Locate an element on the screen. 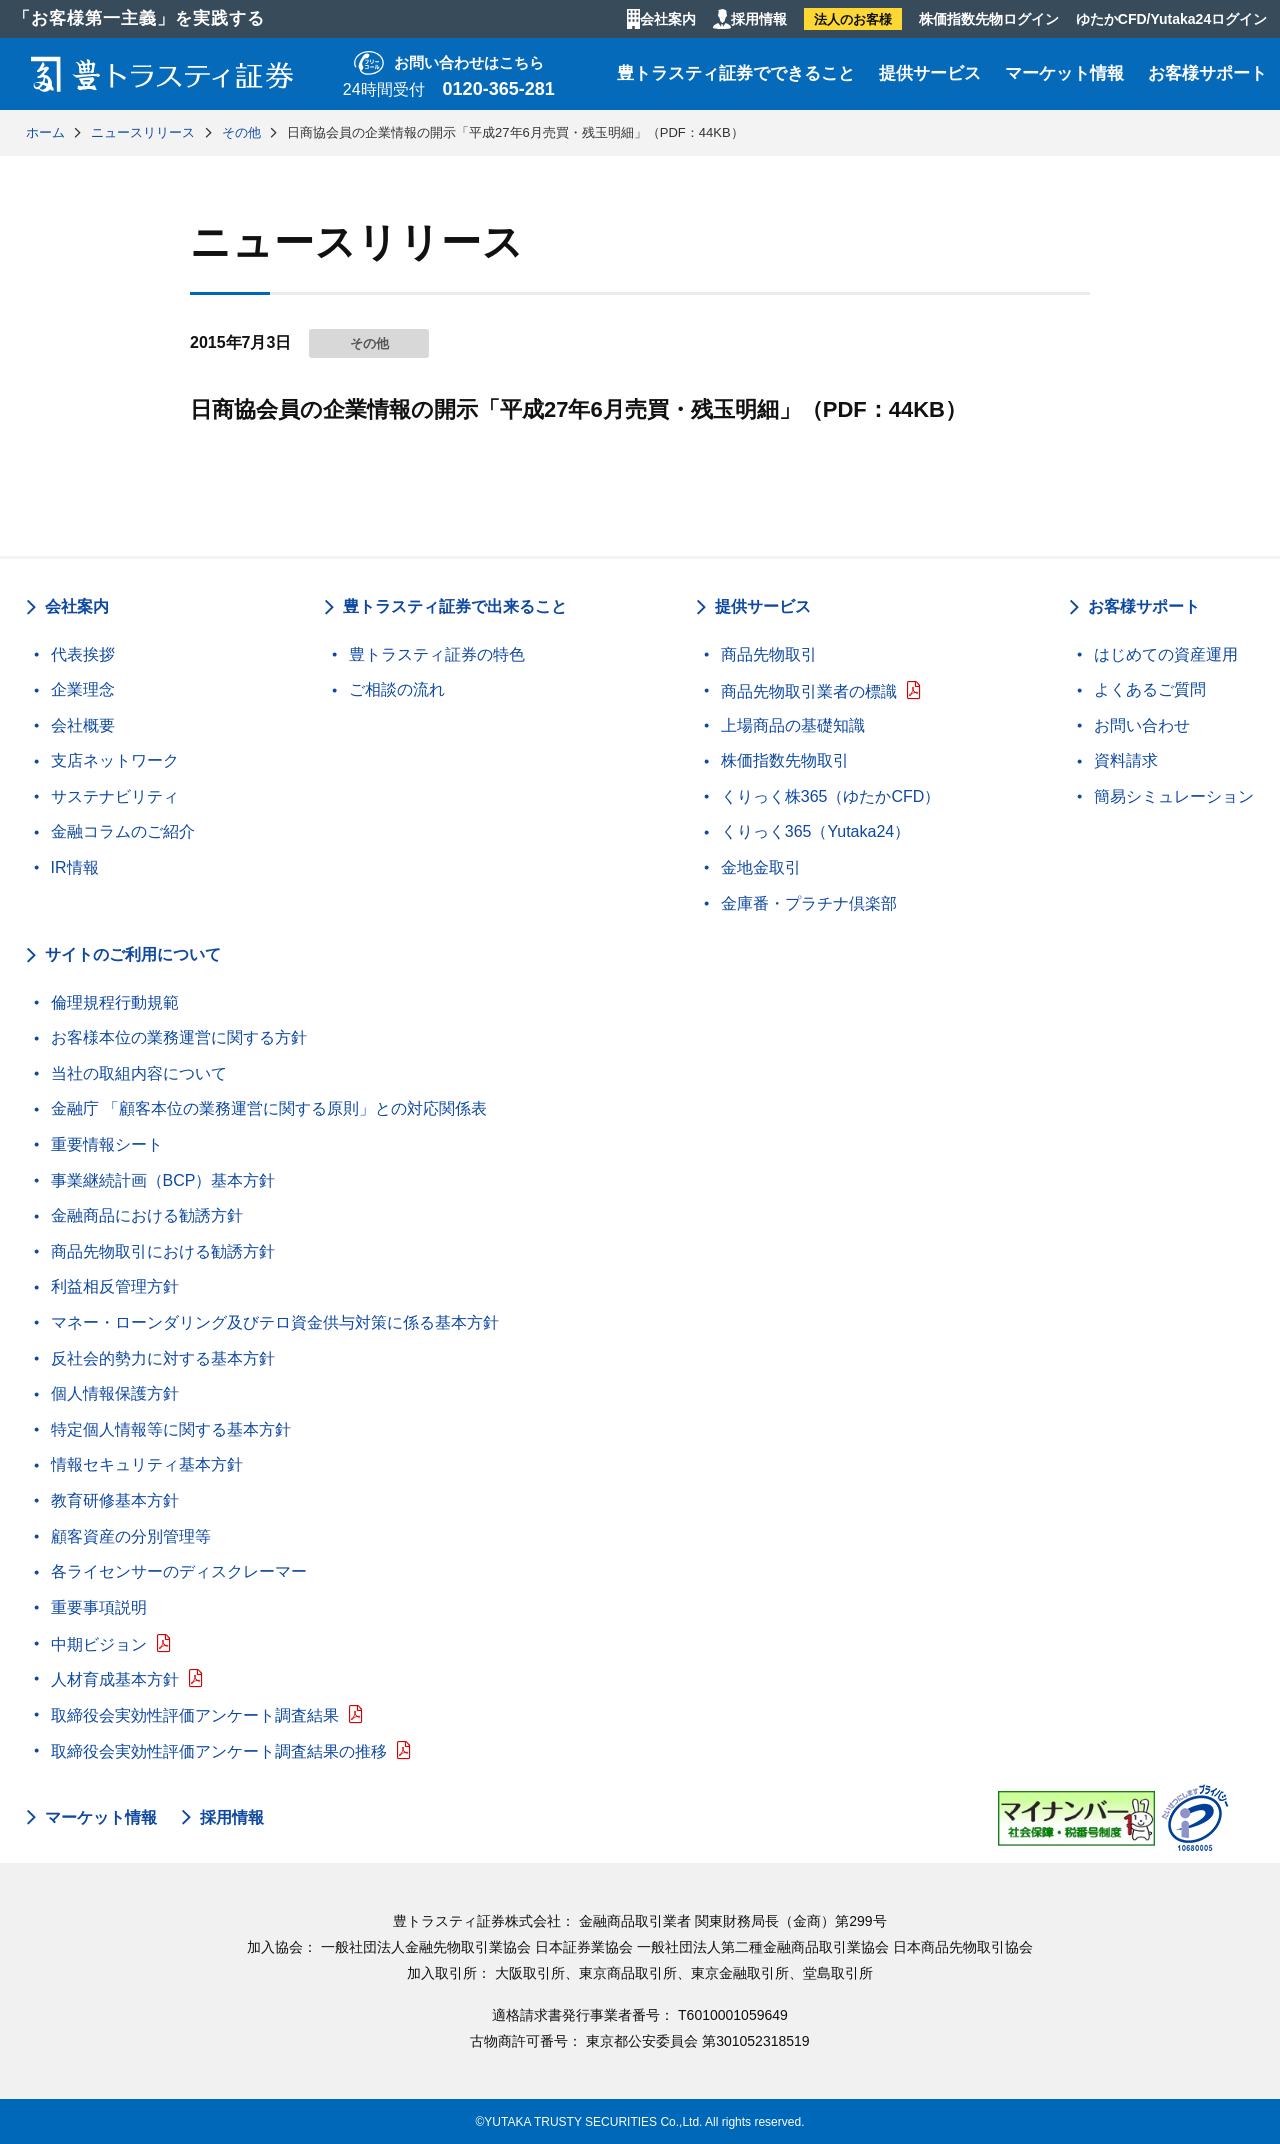 This screenshot has height=2144, width=1280. 各ライセンサーのディスクレーマー is located at coordinates (179, 1571).